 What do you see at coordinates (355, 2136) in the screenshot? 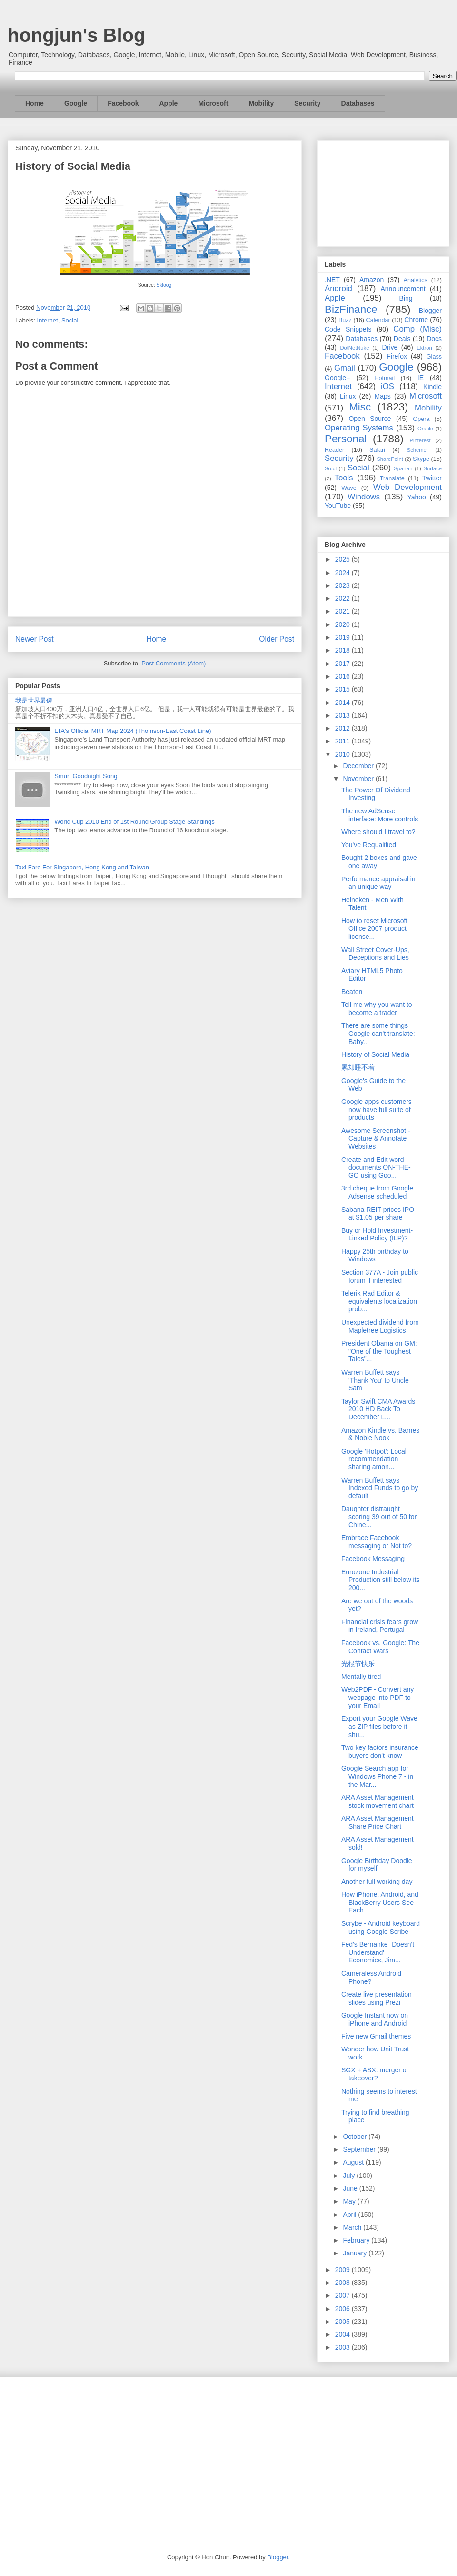
I see `October` at bounding box center [355, 2136].